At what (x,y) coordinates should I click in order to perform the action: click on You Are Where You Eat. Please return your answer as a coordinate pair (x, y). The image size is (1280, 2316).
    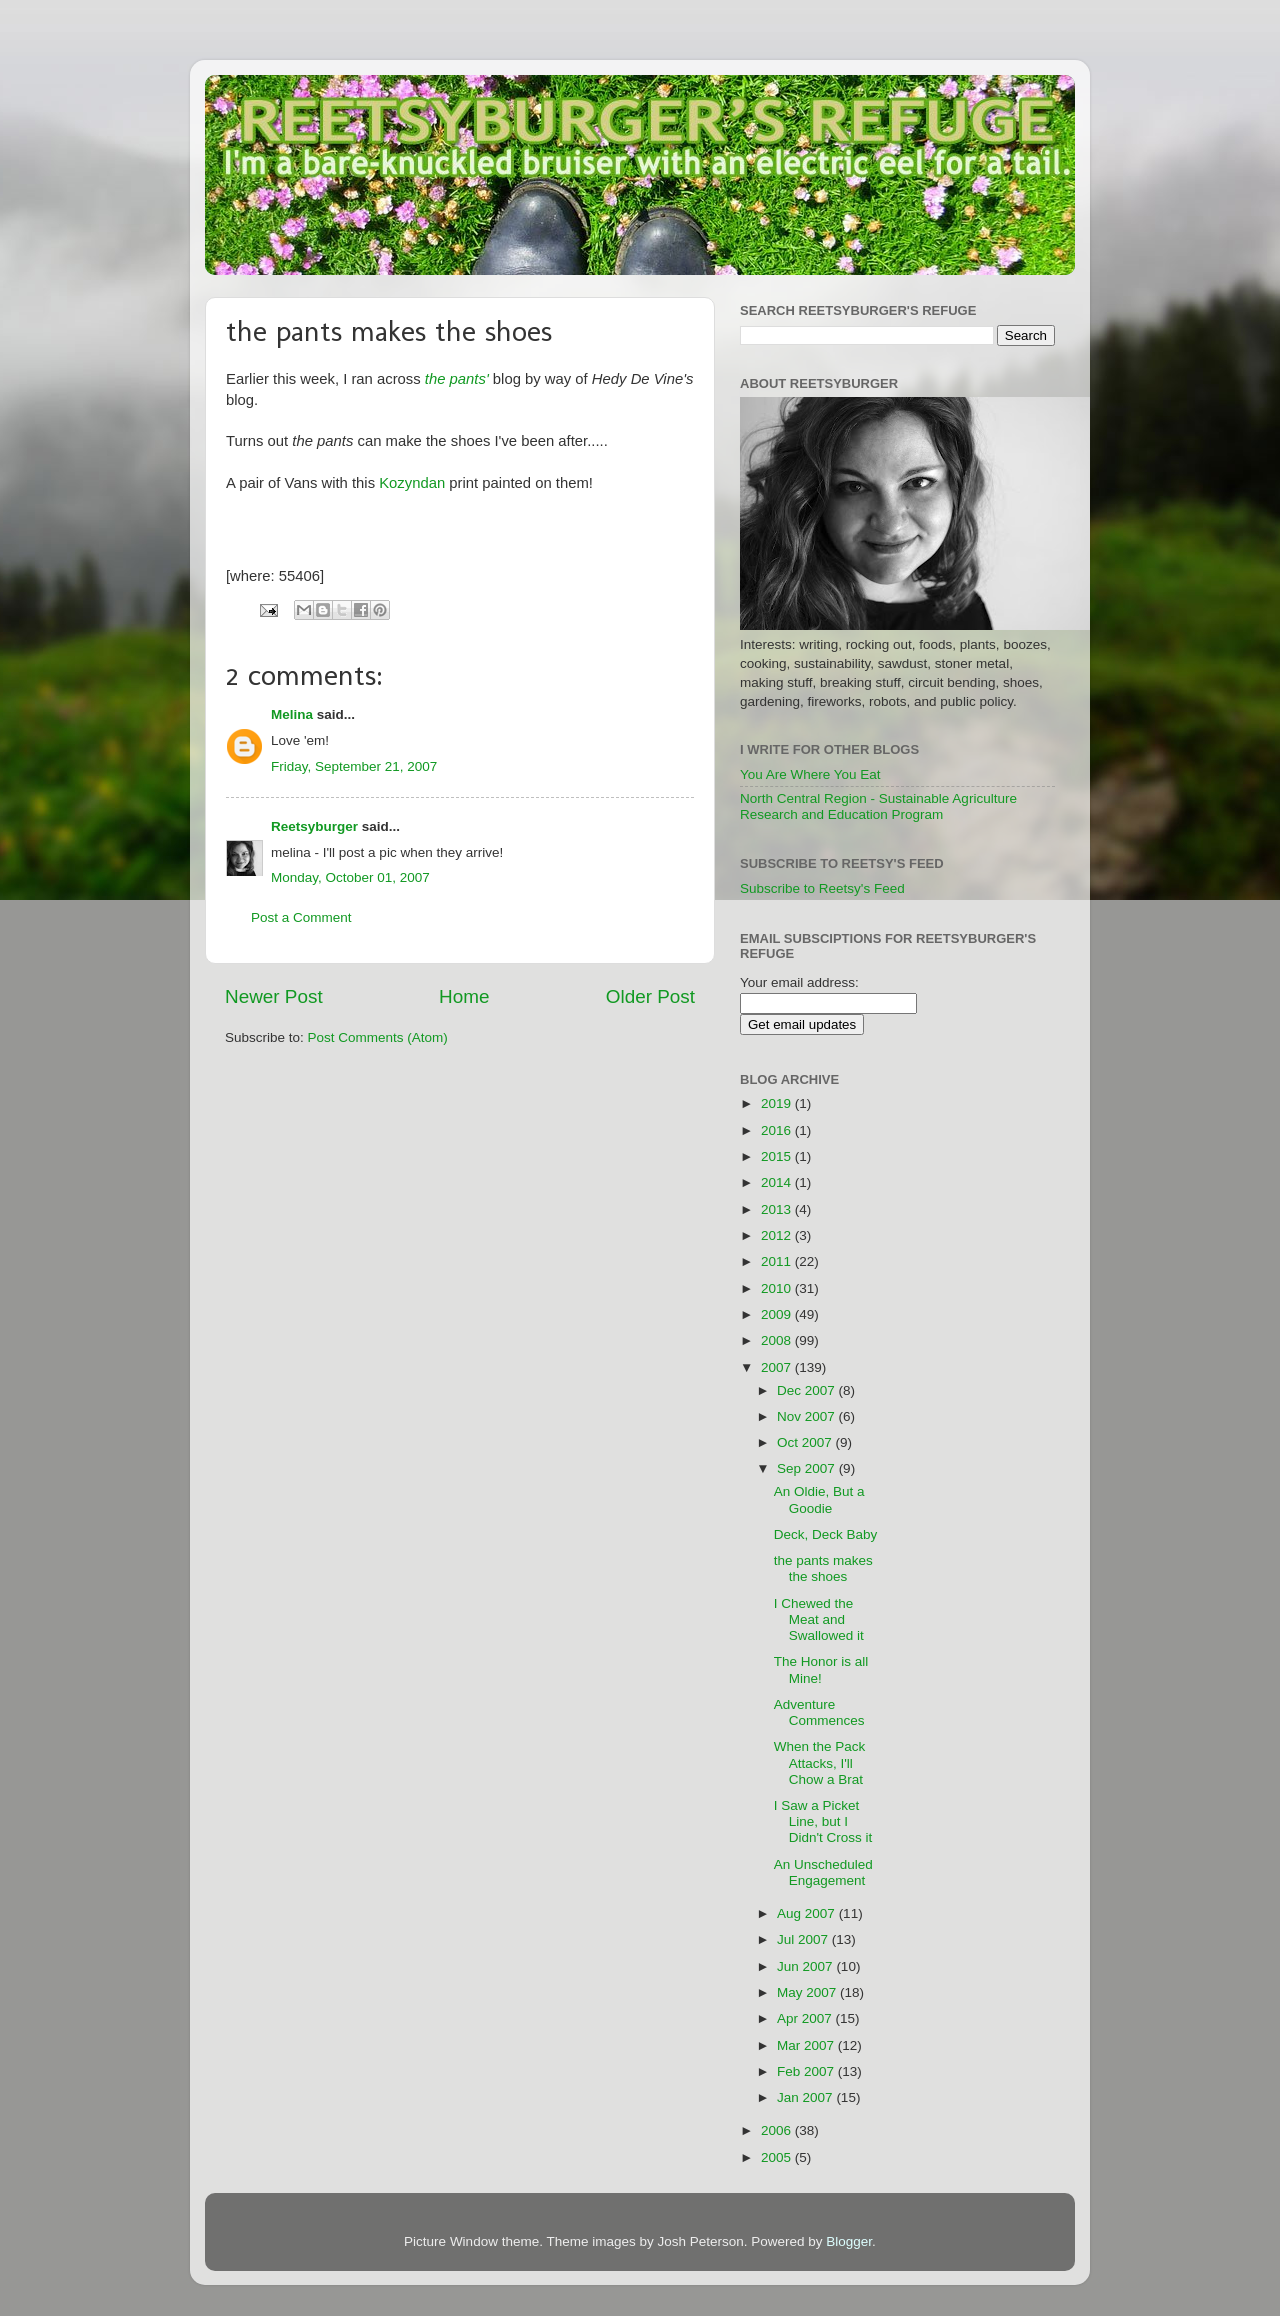
    Looking at the image, I should click on (810, 774).